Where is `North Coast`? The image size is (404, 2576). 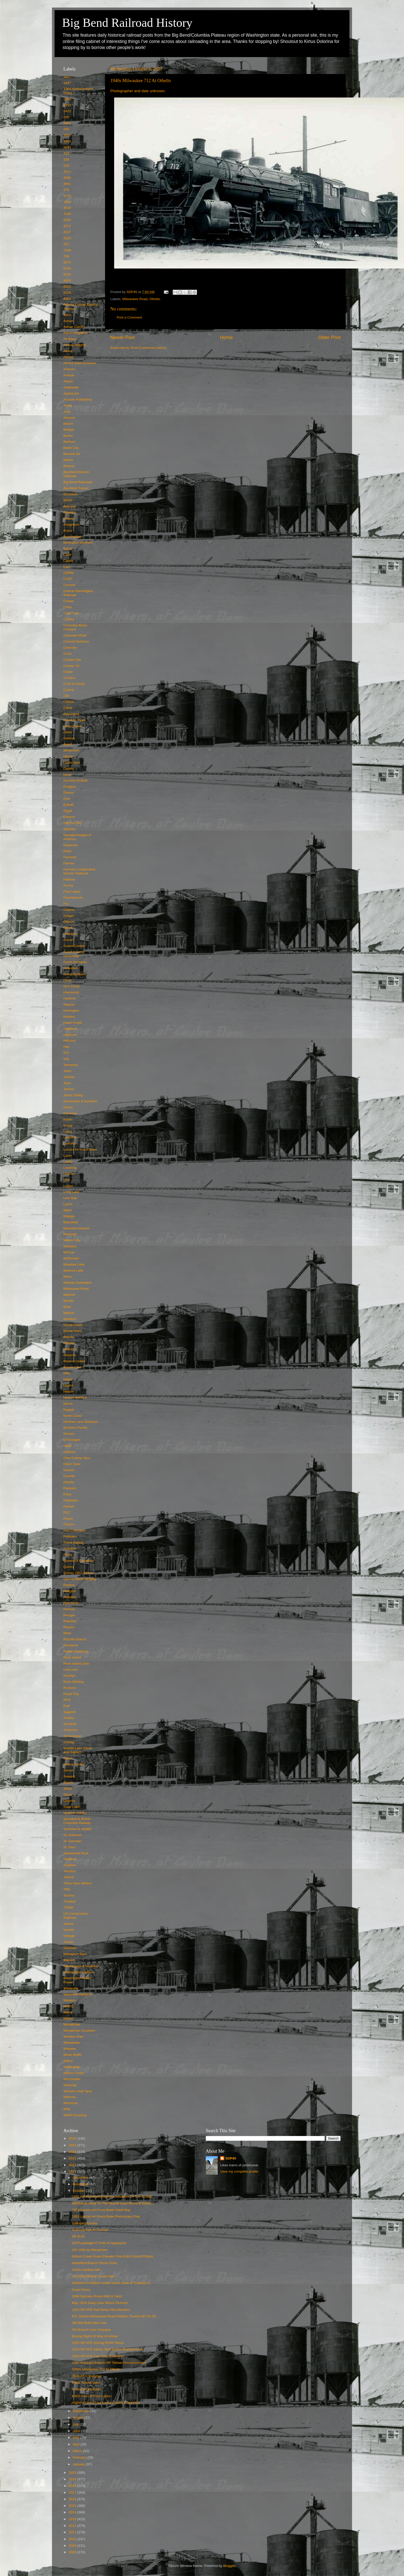 North Coast is located at coordinates (72, 1416).